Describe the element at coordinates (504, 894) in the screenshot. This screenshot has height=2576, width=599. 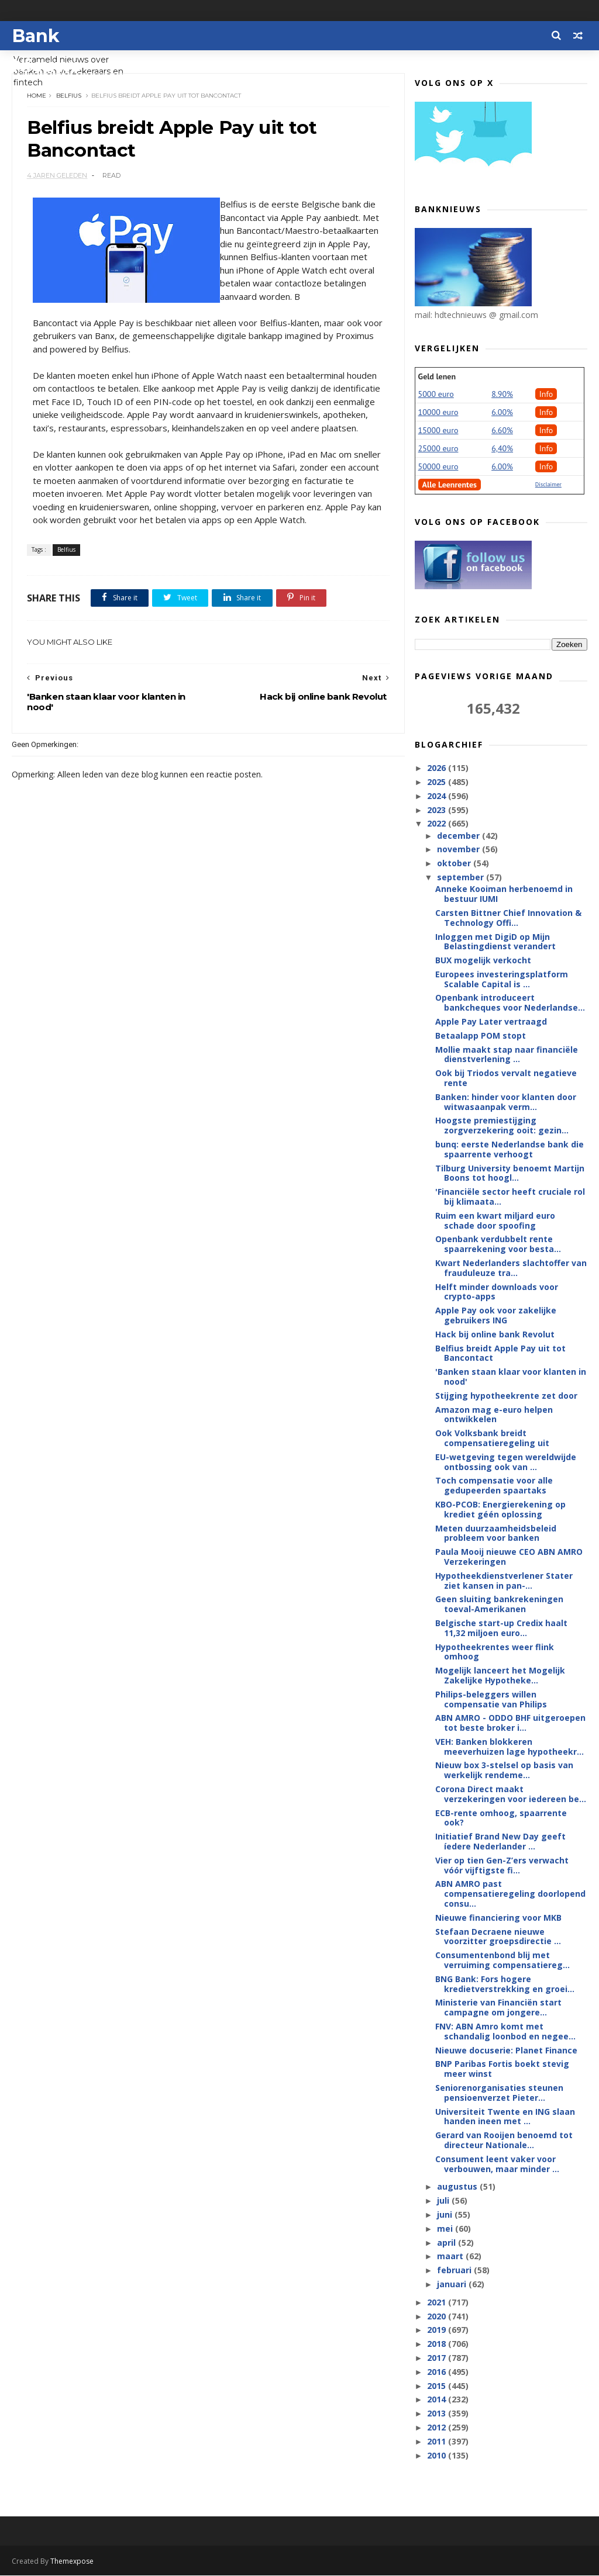
I see `Anneke Kooiman herbenoemd in bestuur IUMI` at that location.